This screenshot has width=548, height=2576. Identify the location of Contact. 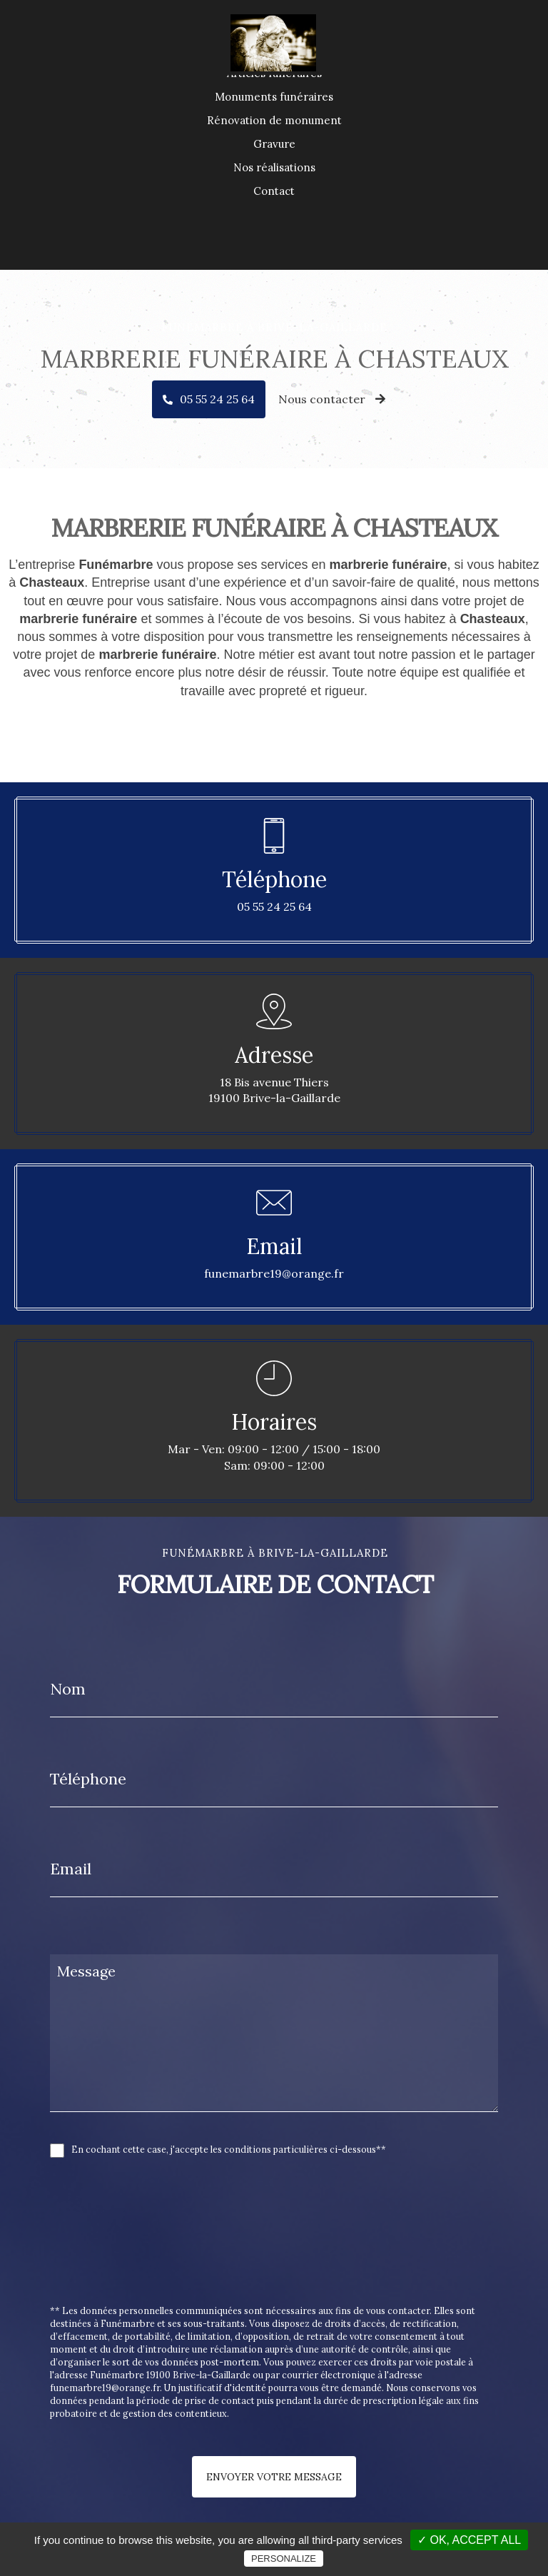
(274, 241).